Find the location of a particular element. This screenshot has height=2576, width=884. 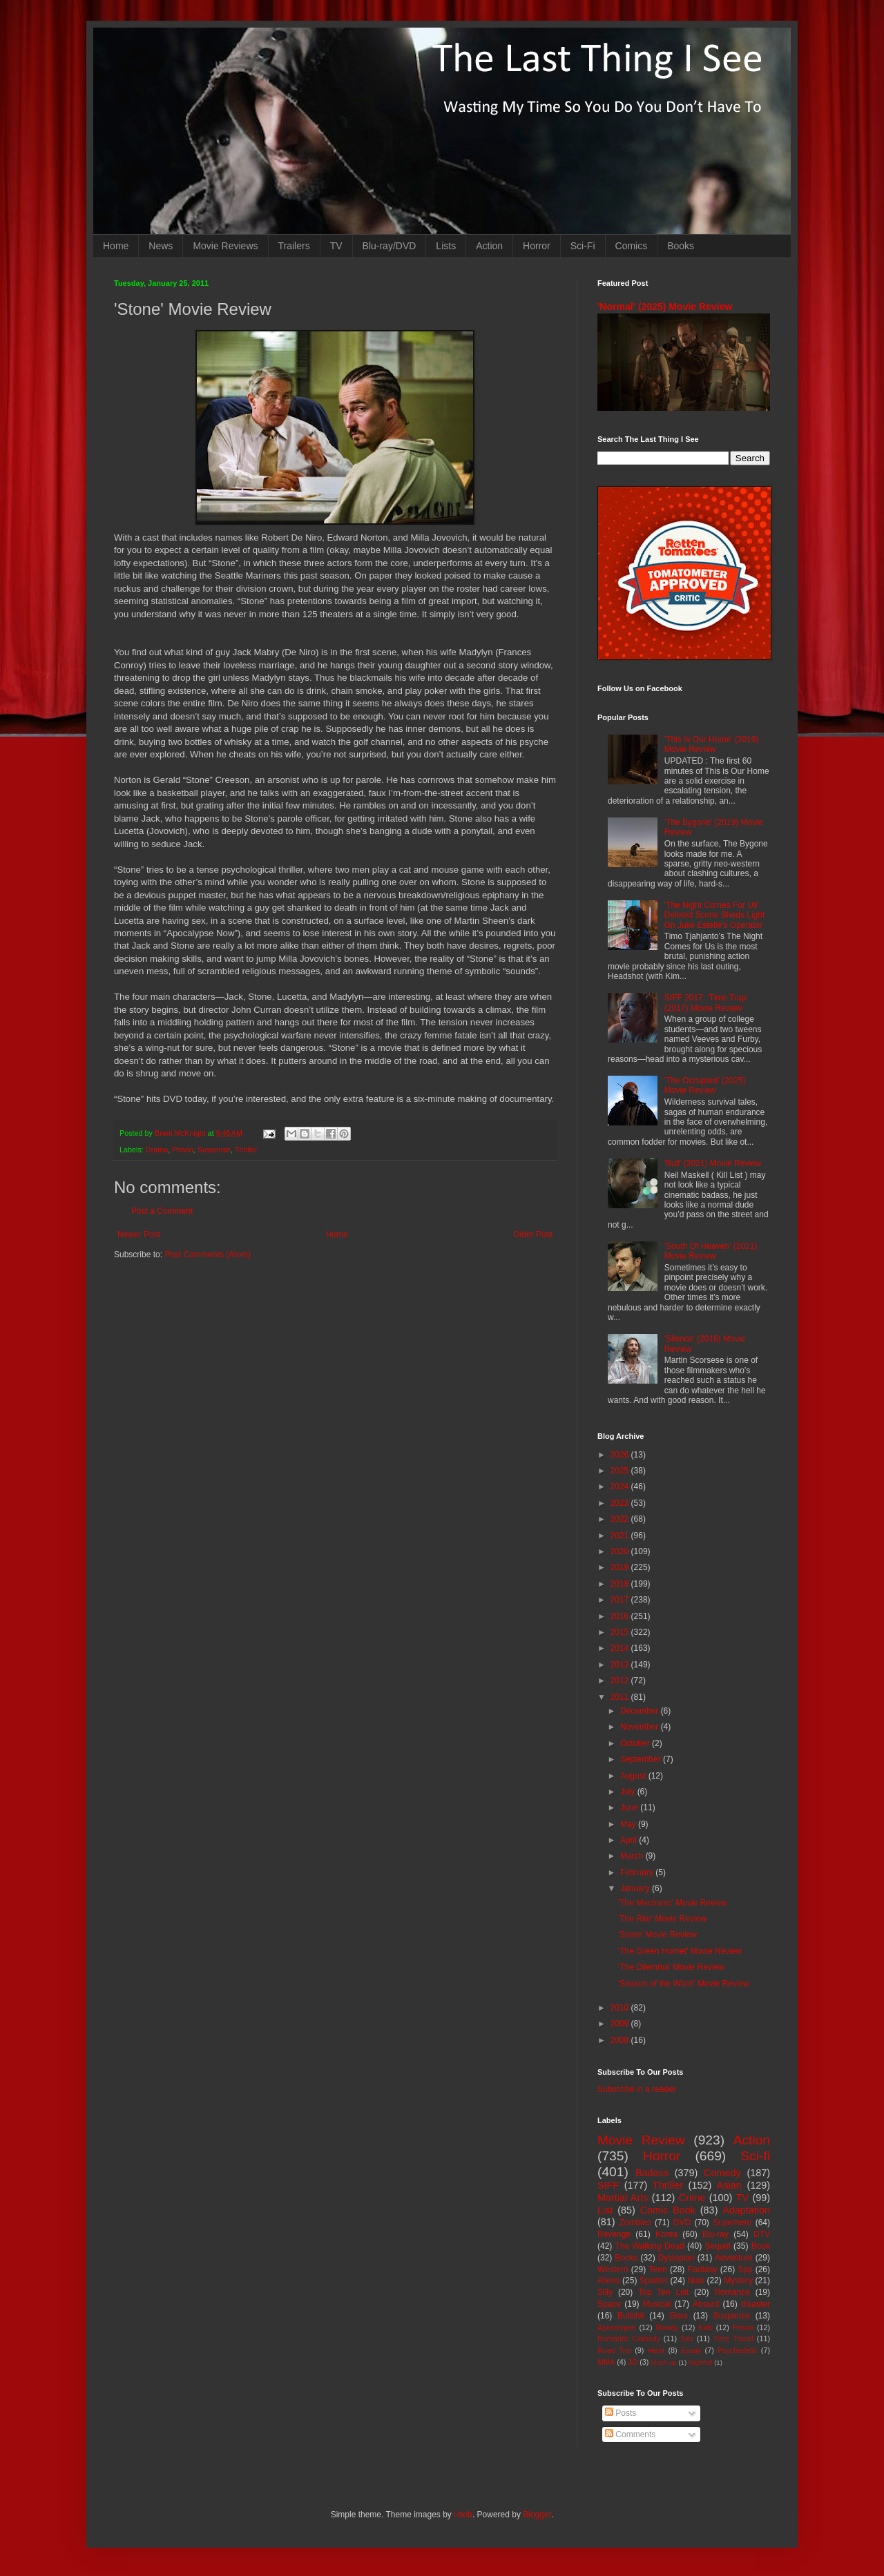

Blu-ray/DVD is located at coordinates (389, 245).